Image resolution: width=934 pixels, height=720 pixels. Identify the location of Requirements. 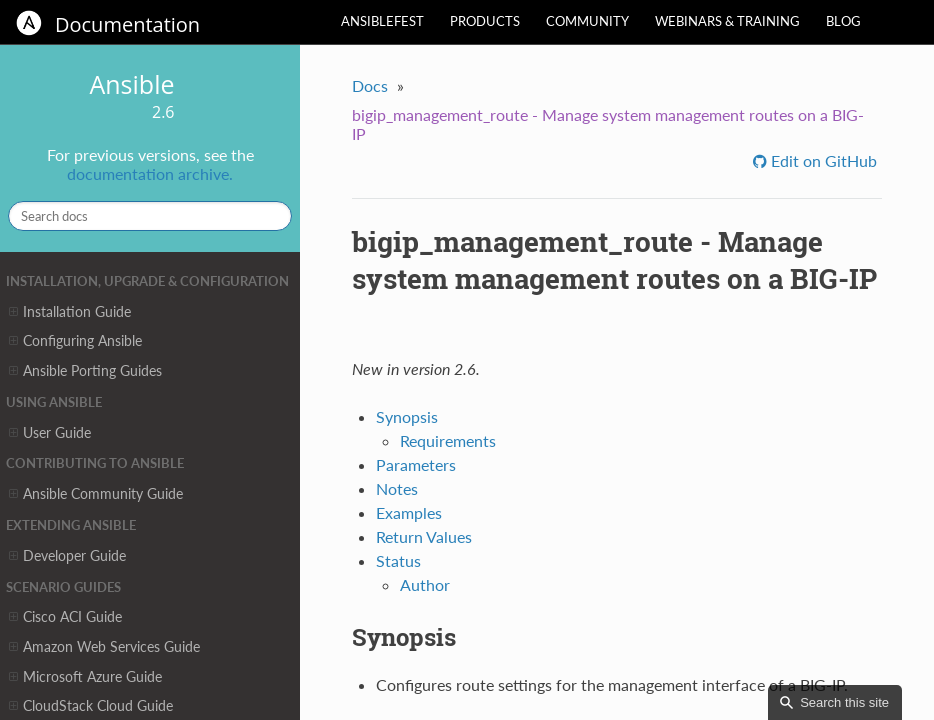
(448, 440).